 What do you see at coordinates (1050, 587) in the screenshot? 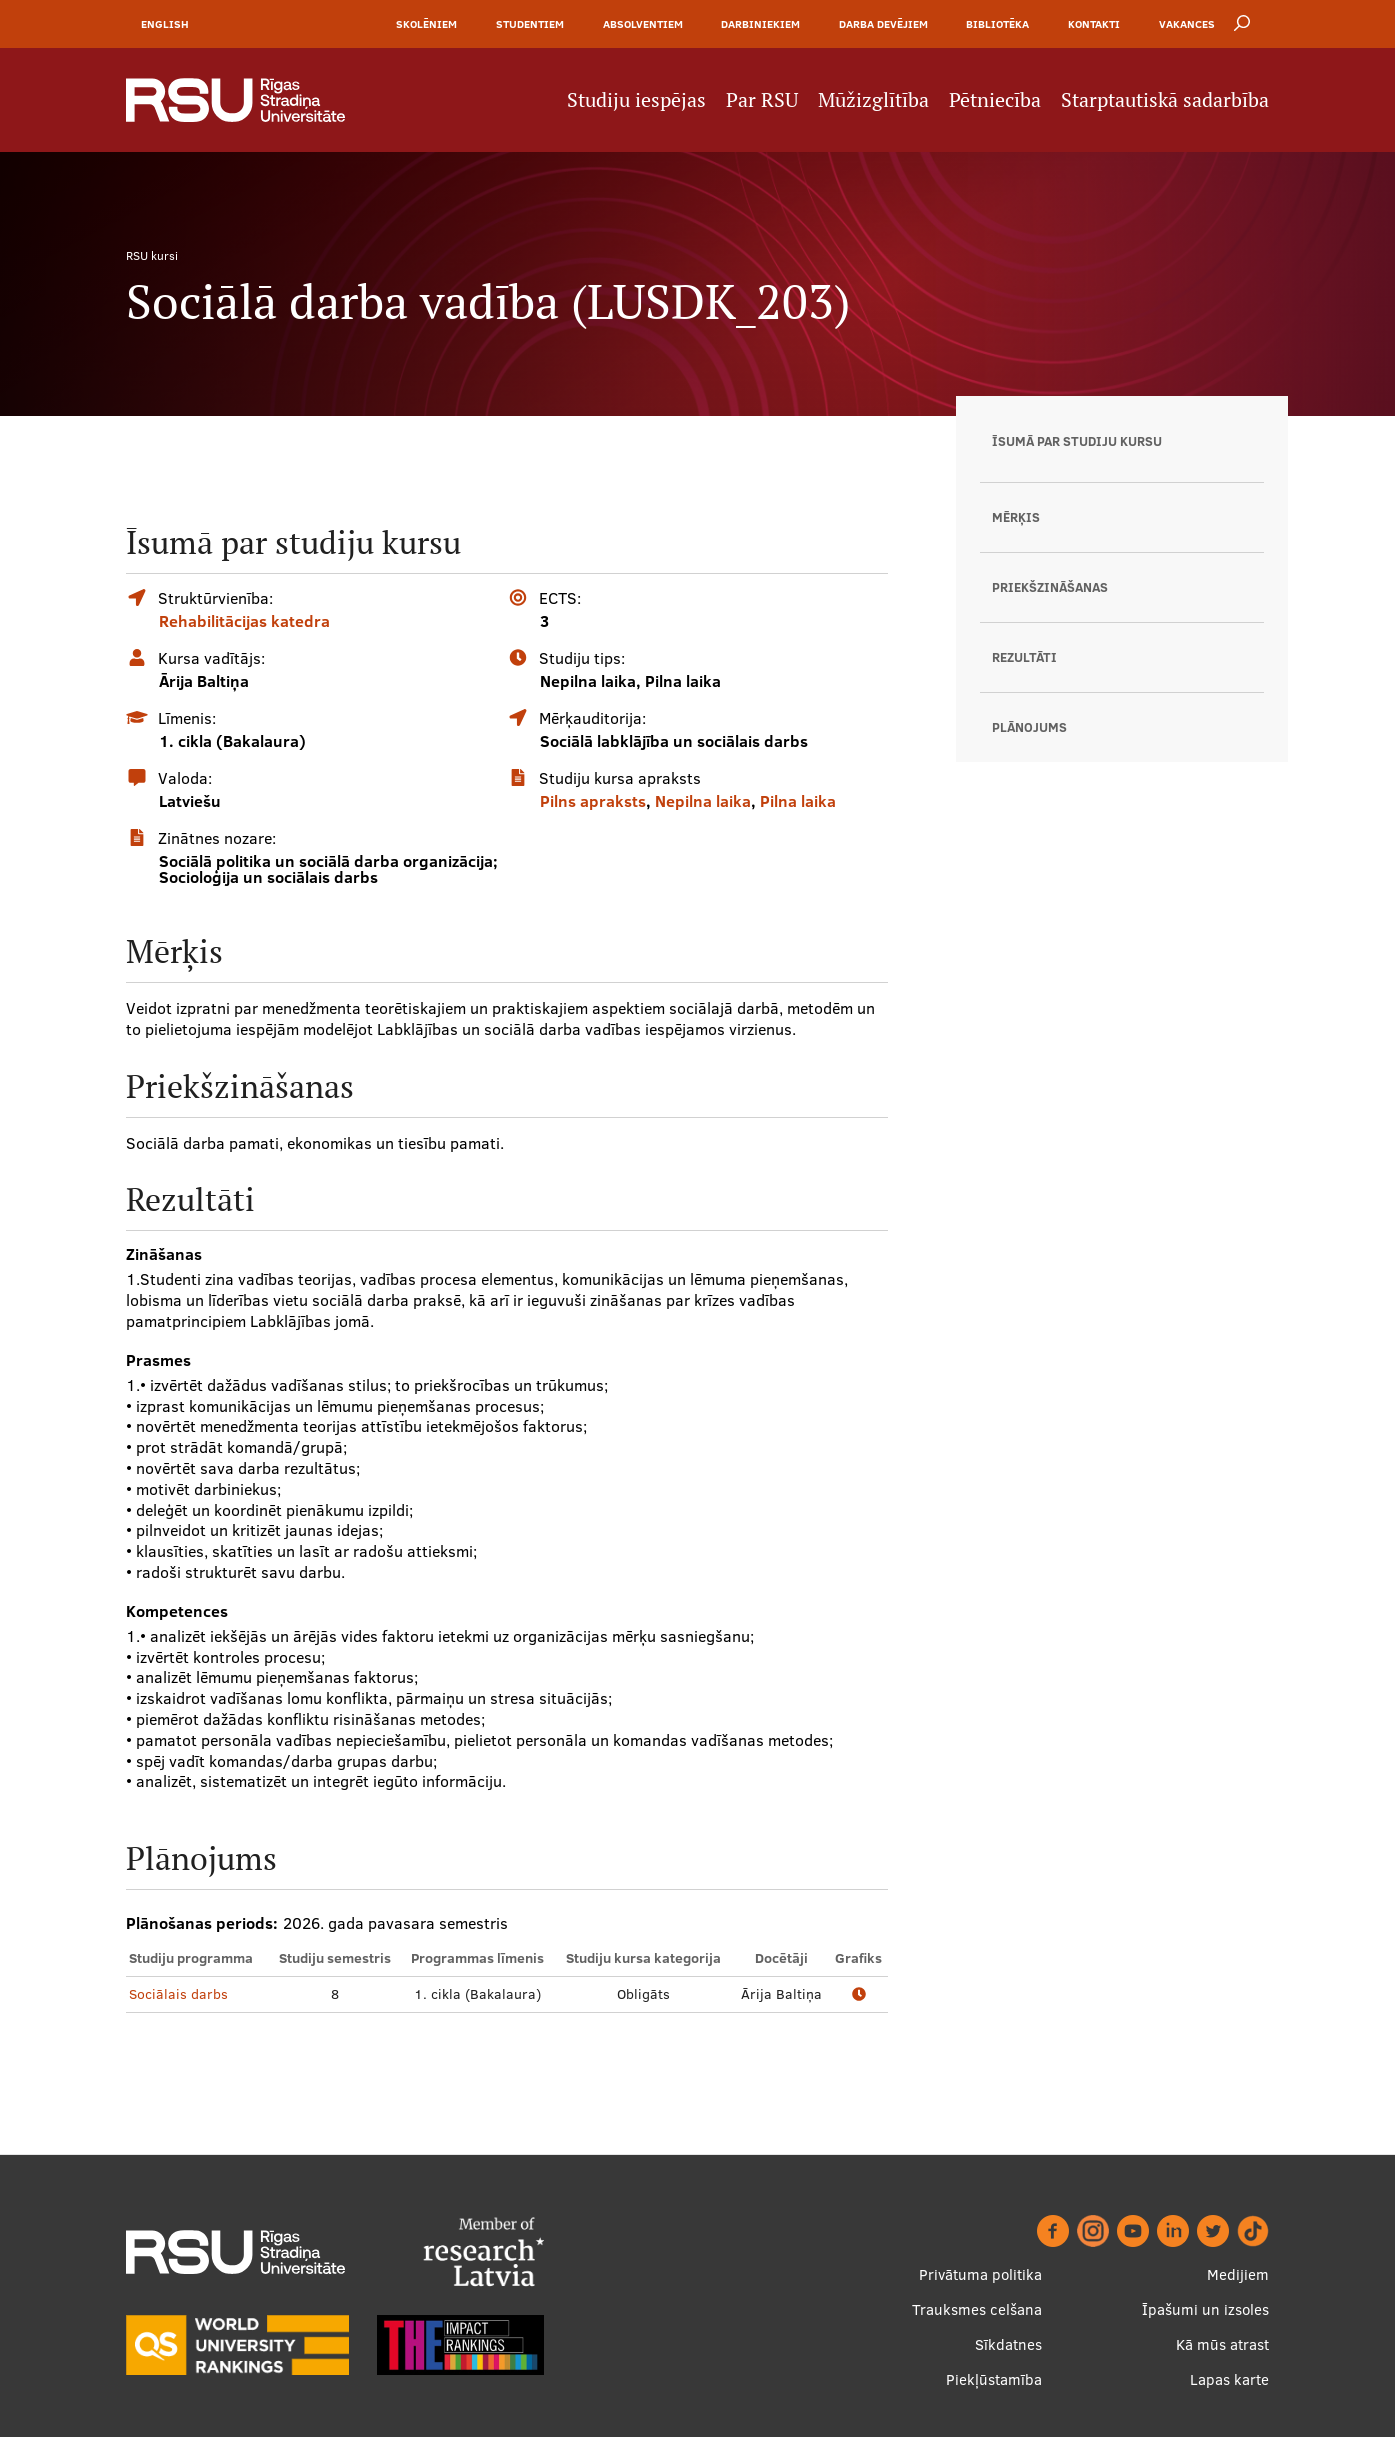
I see `Priekšzināšanas` at bounding box center [1050, 587].